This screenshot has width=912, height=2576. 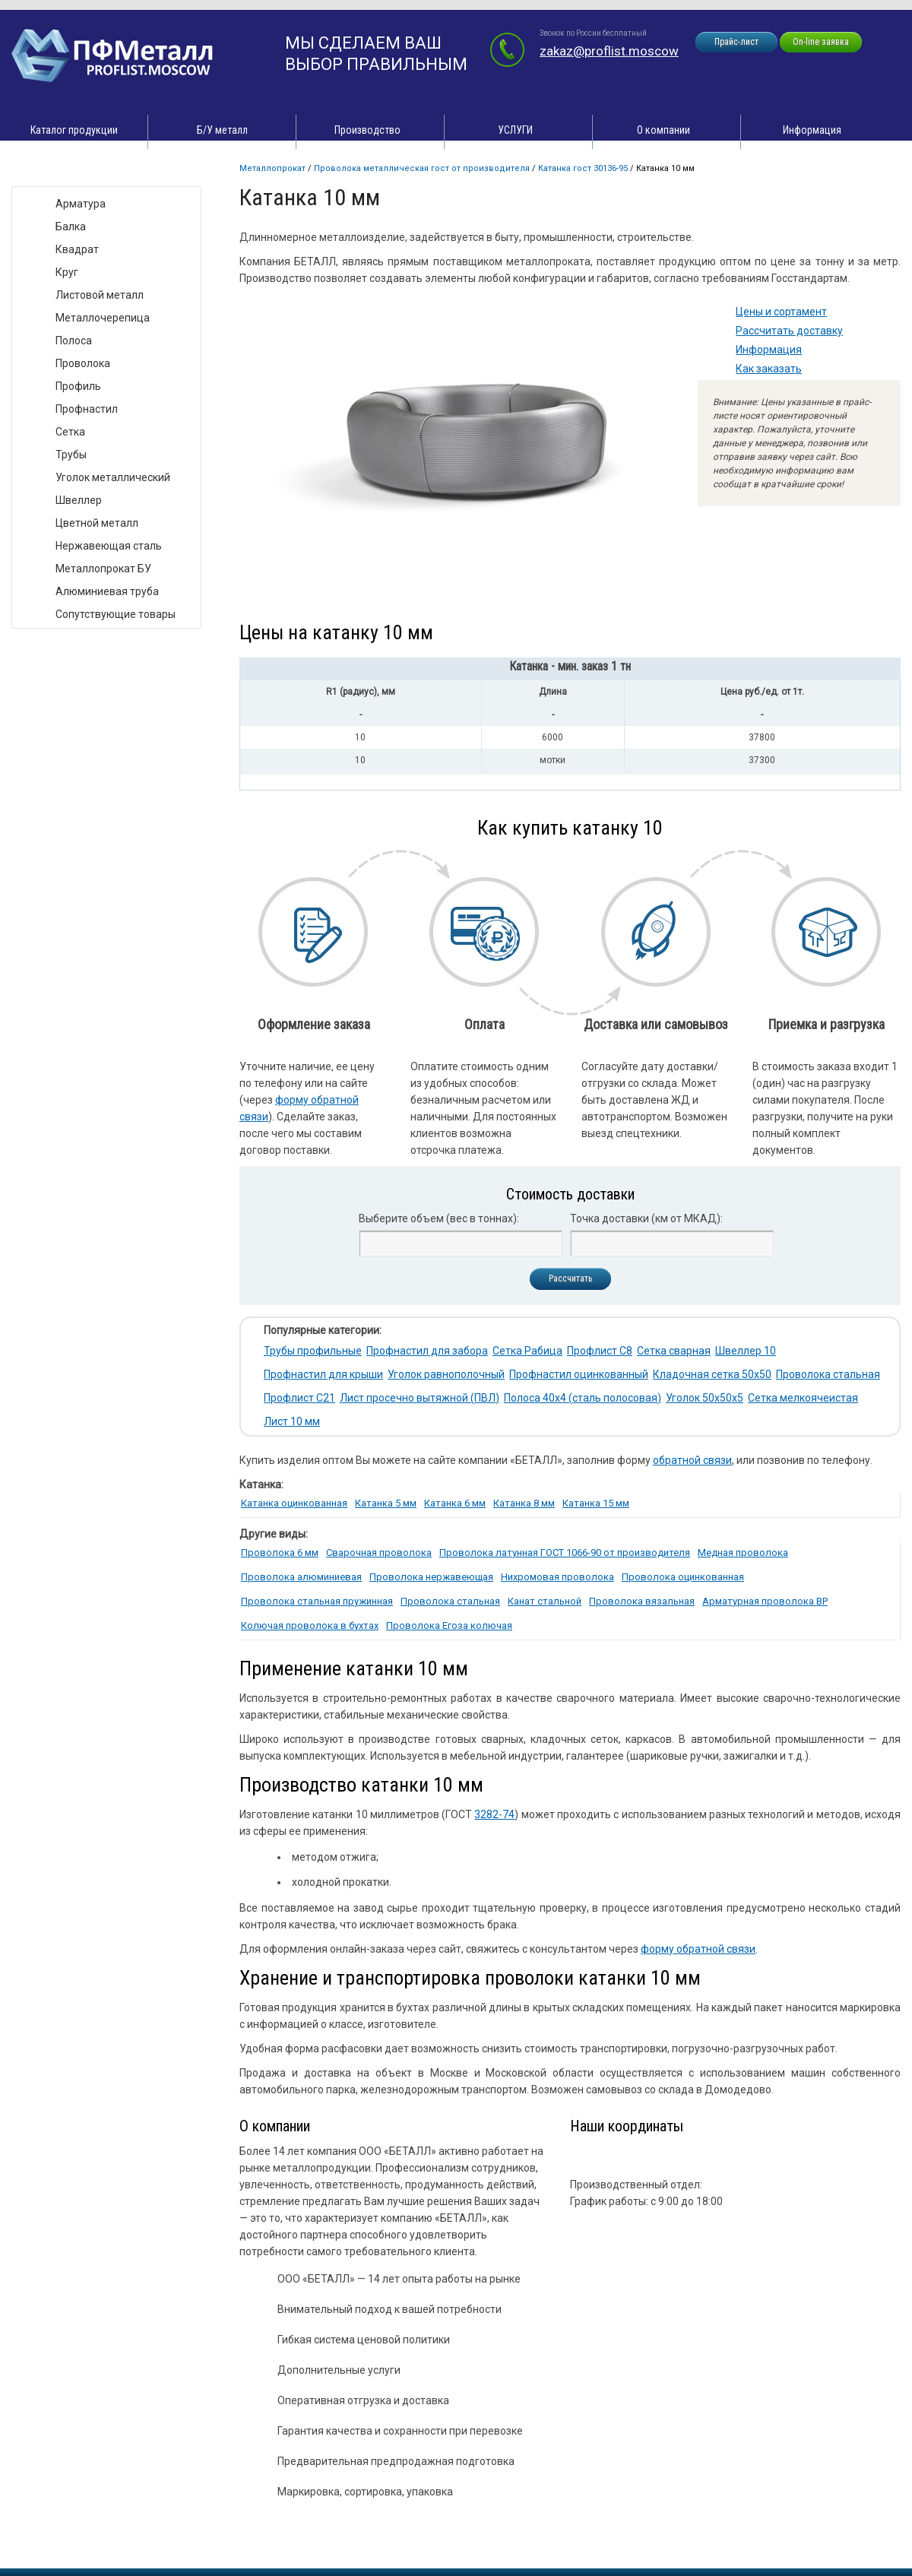 What do you see at coordinates (595, 1503) in the screenshot?
I see `Катанка 15 мм` at bounding box center [595, 1503].